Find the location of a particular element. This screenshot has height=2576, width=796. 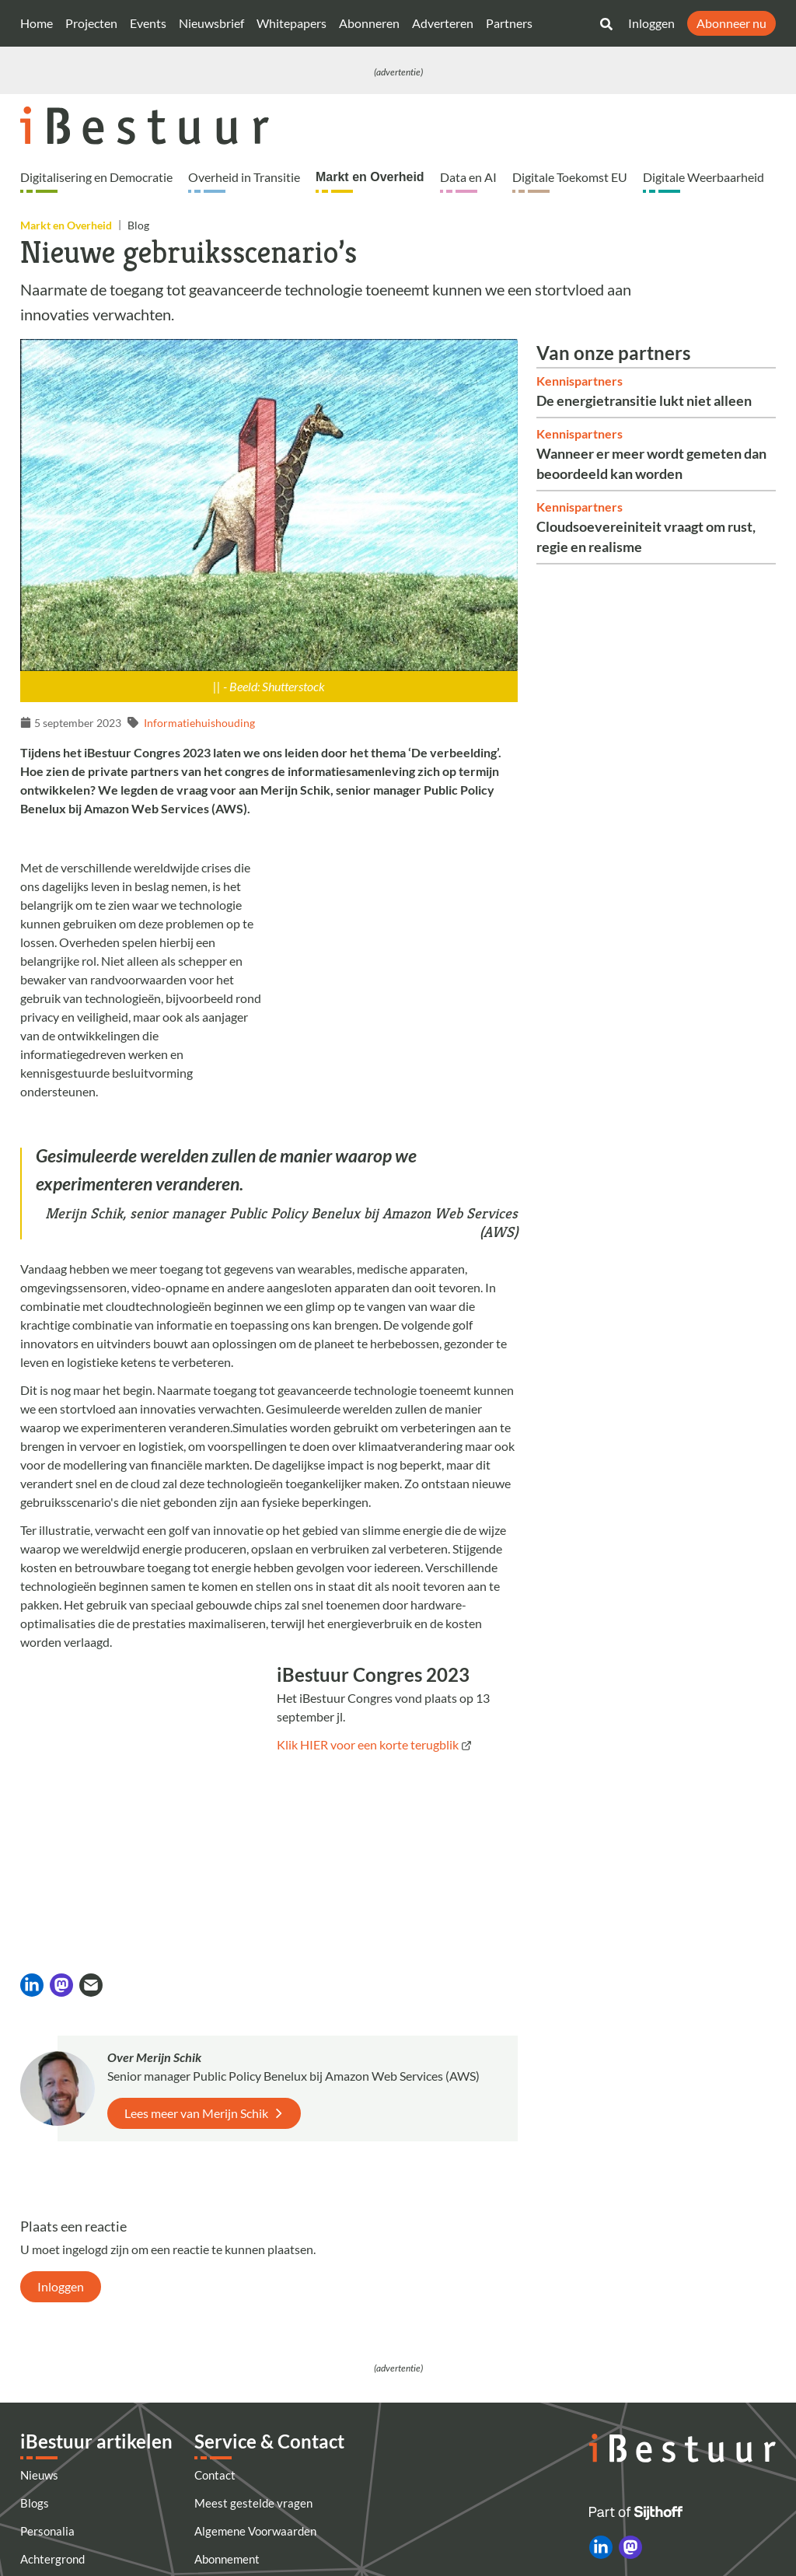

[iBestuur op LinkedIn] is located at coordinates (601, 2393).